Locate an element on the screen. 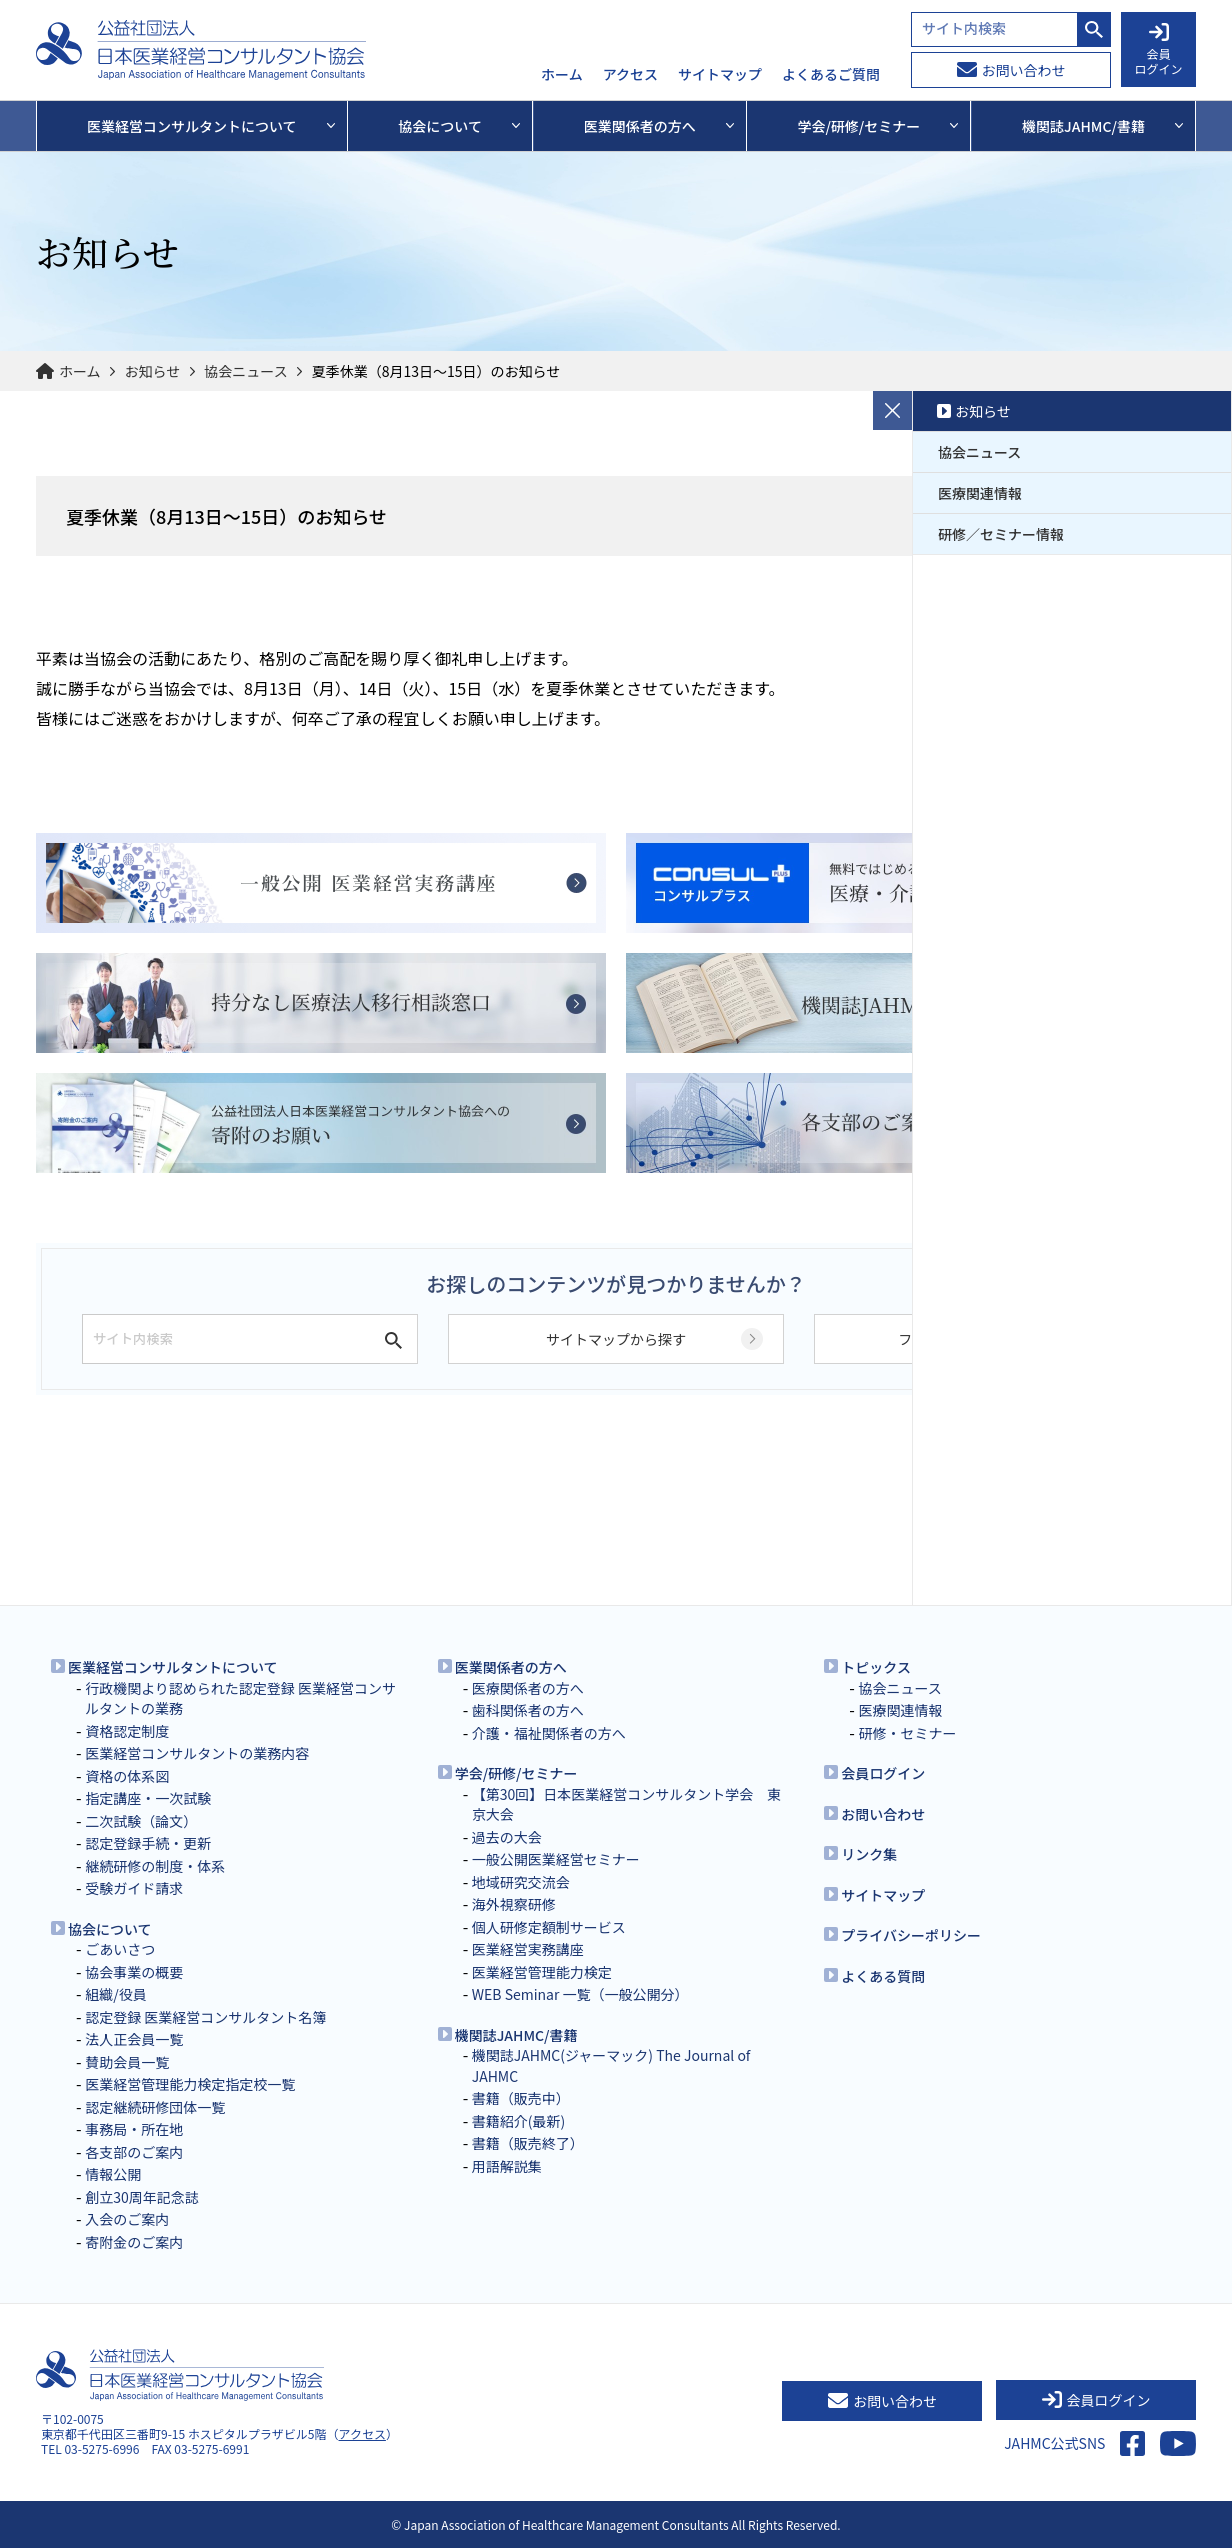 The width and height of the screenshot is (1232, 2548). 協会事業の概要 is located at coordinates (134, 1972).